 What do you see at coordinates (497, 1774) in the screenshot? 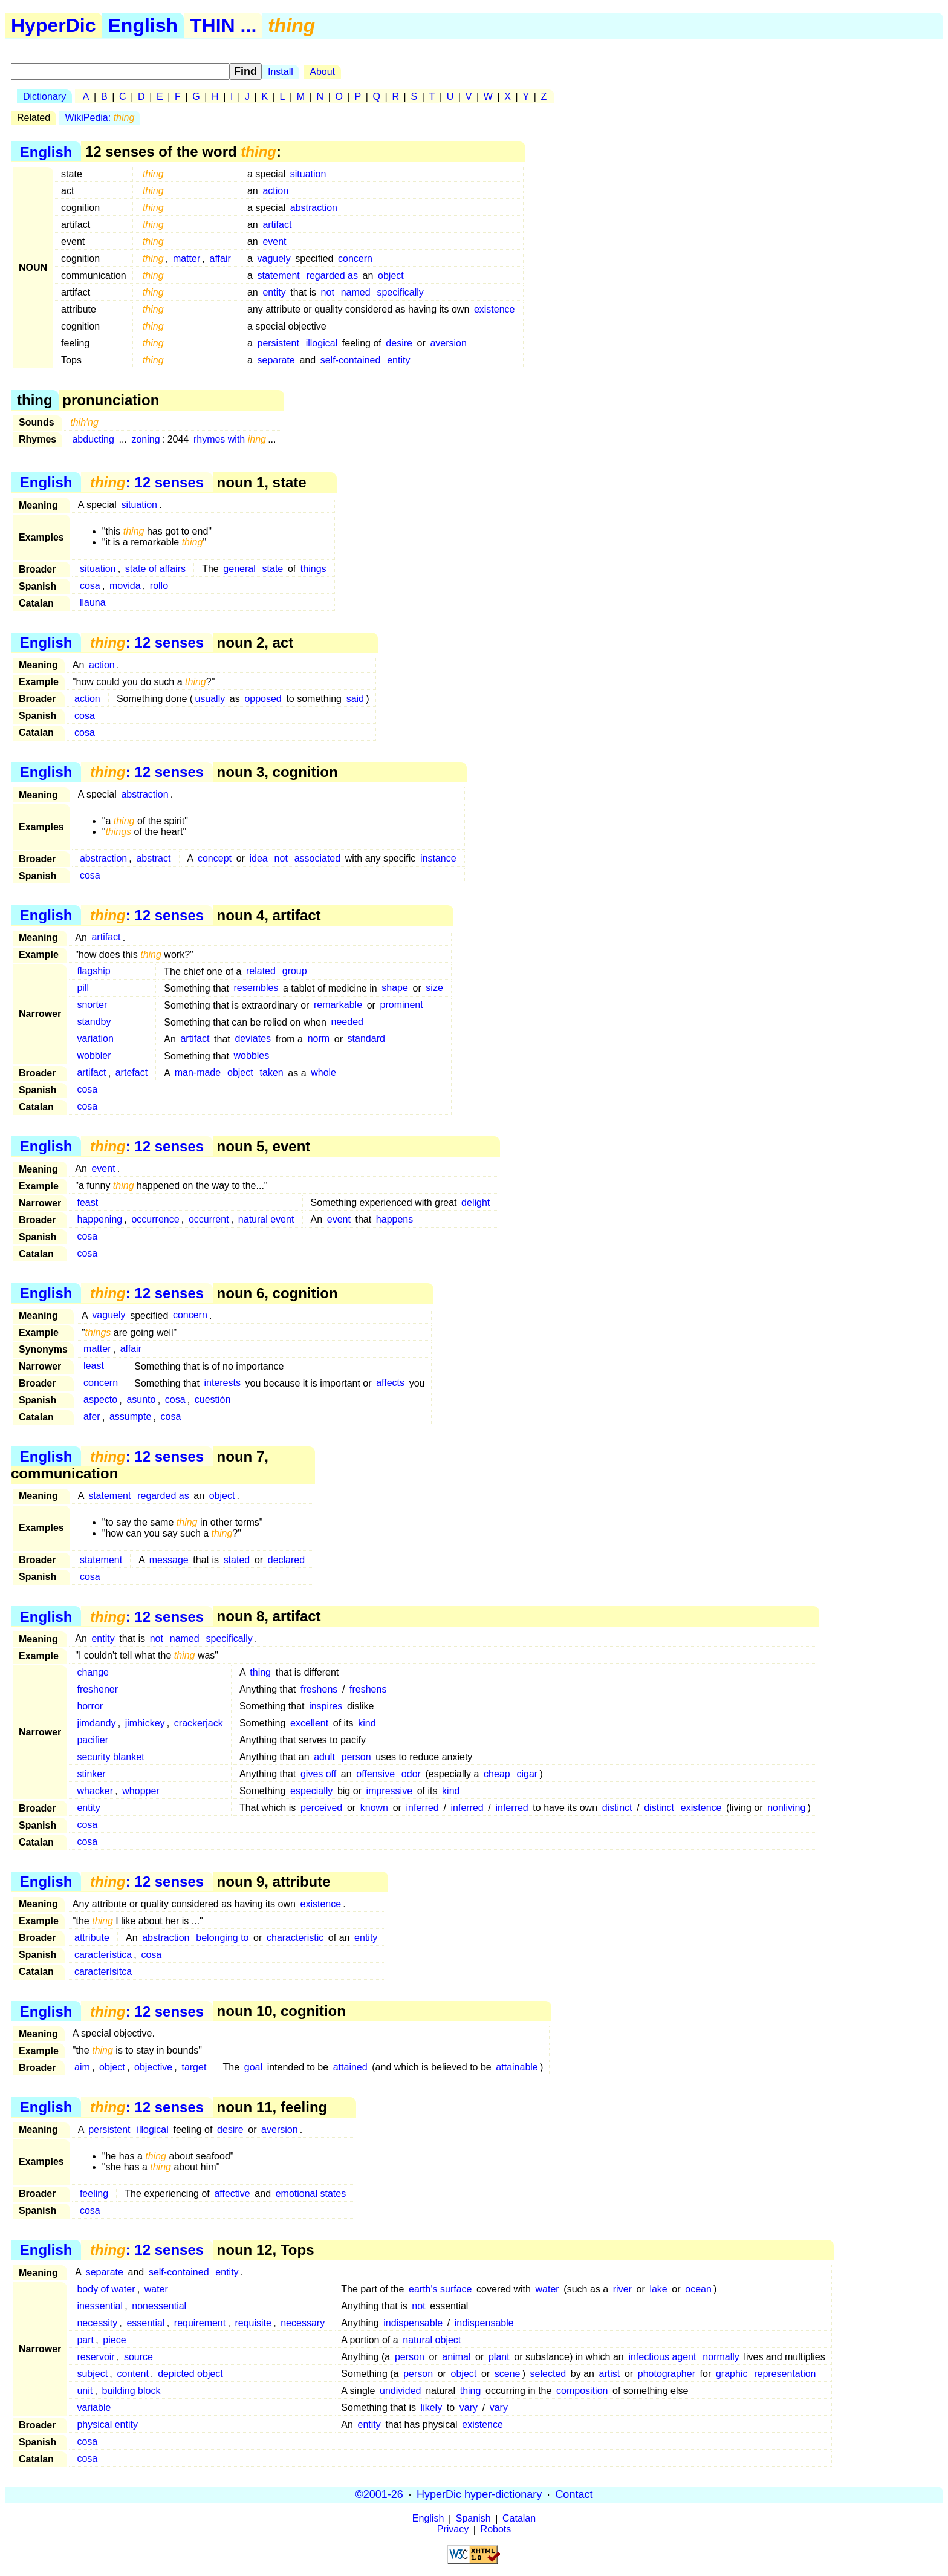
I see `cheap` at bounding box center [497, 1774].